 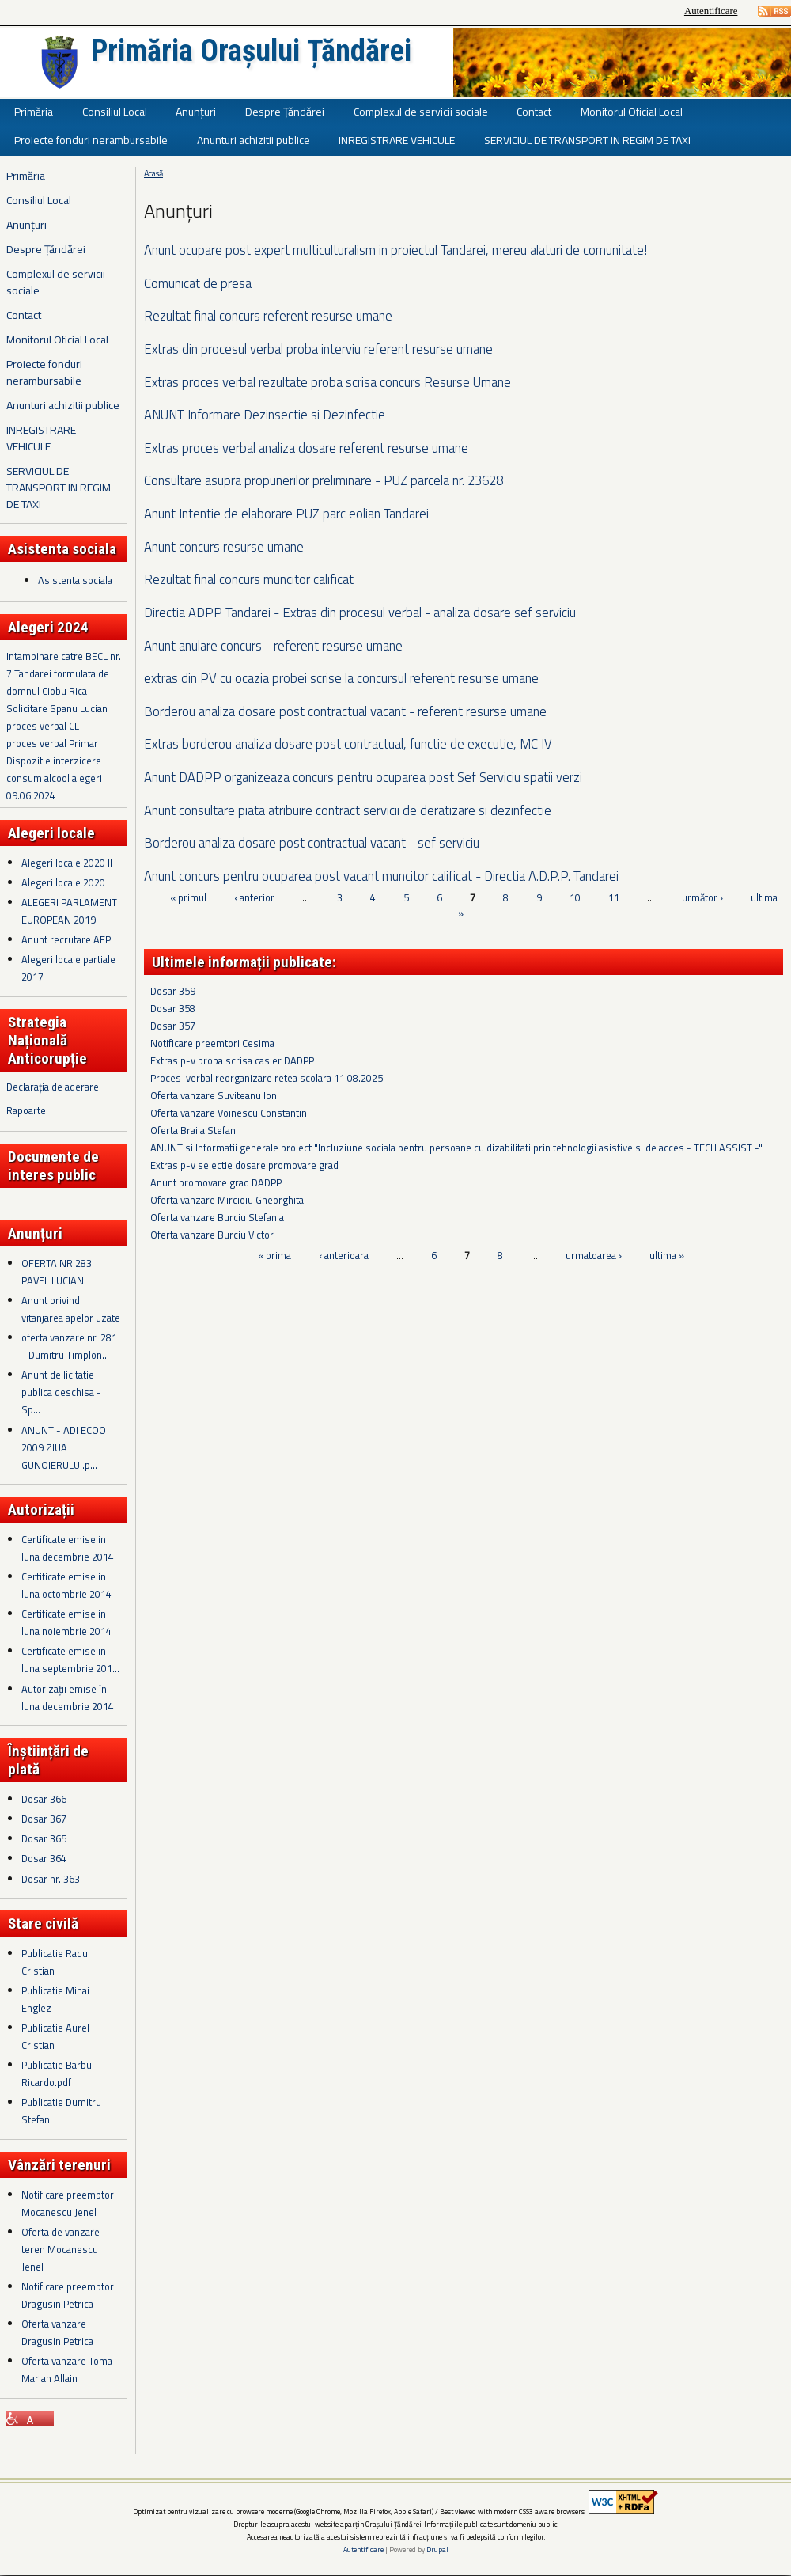 I want to click on ‹ anterioara, so click(x=344, y=1255).